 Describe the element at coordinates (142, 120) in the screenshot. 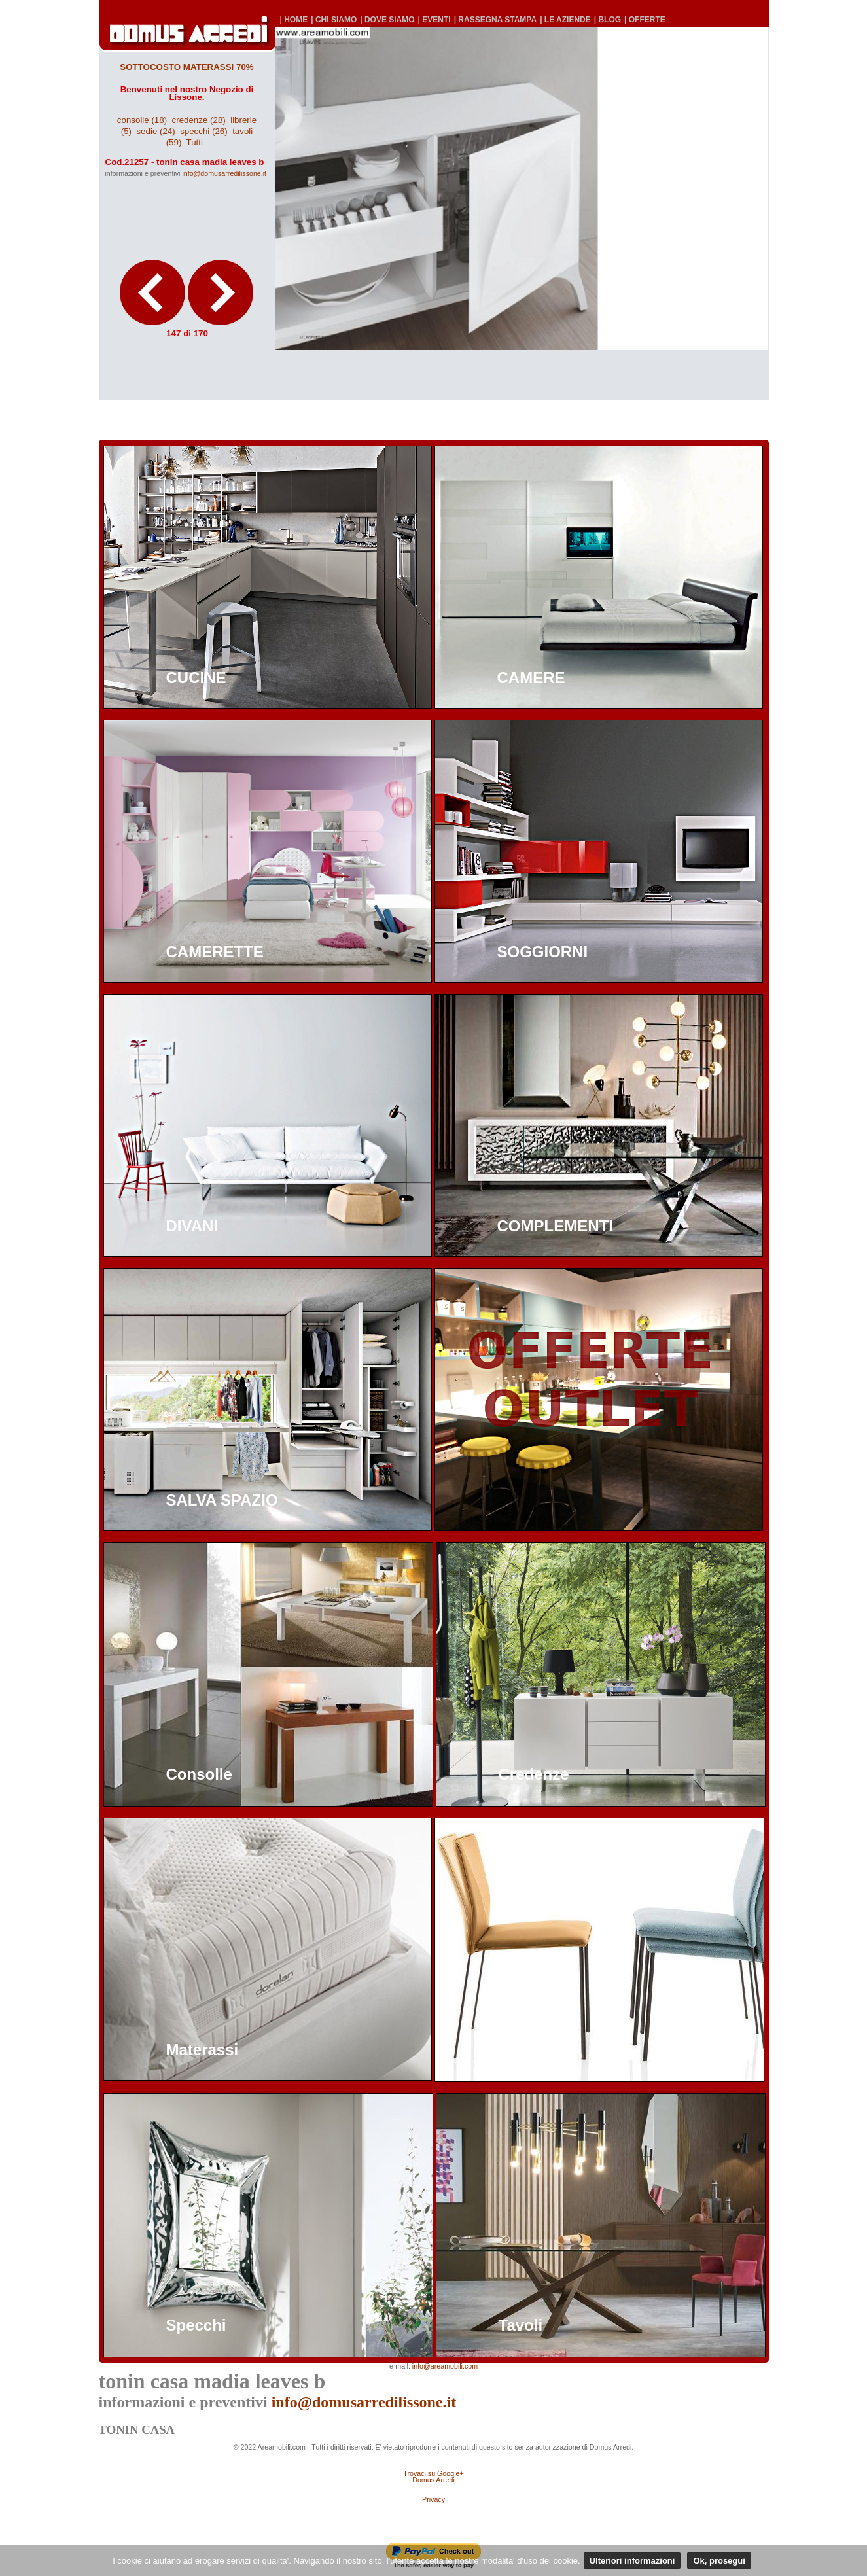

I see `consolle (18)` at that location.